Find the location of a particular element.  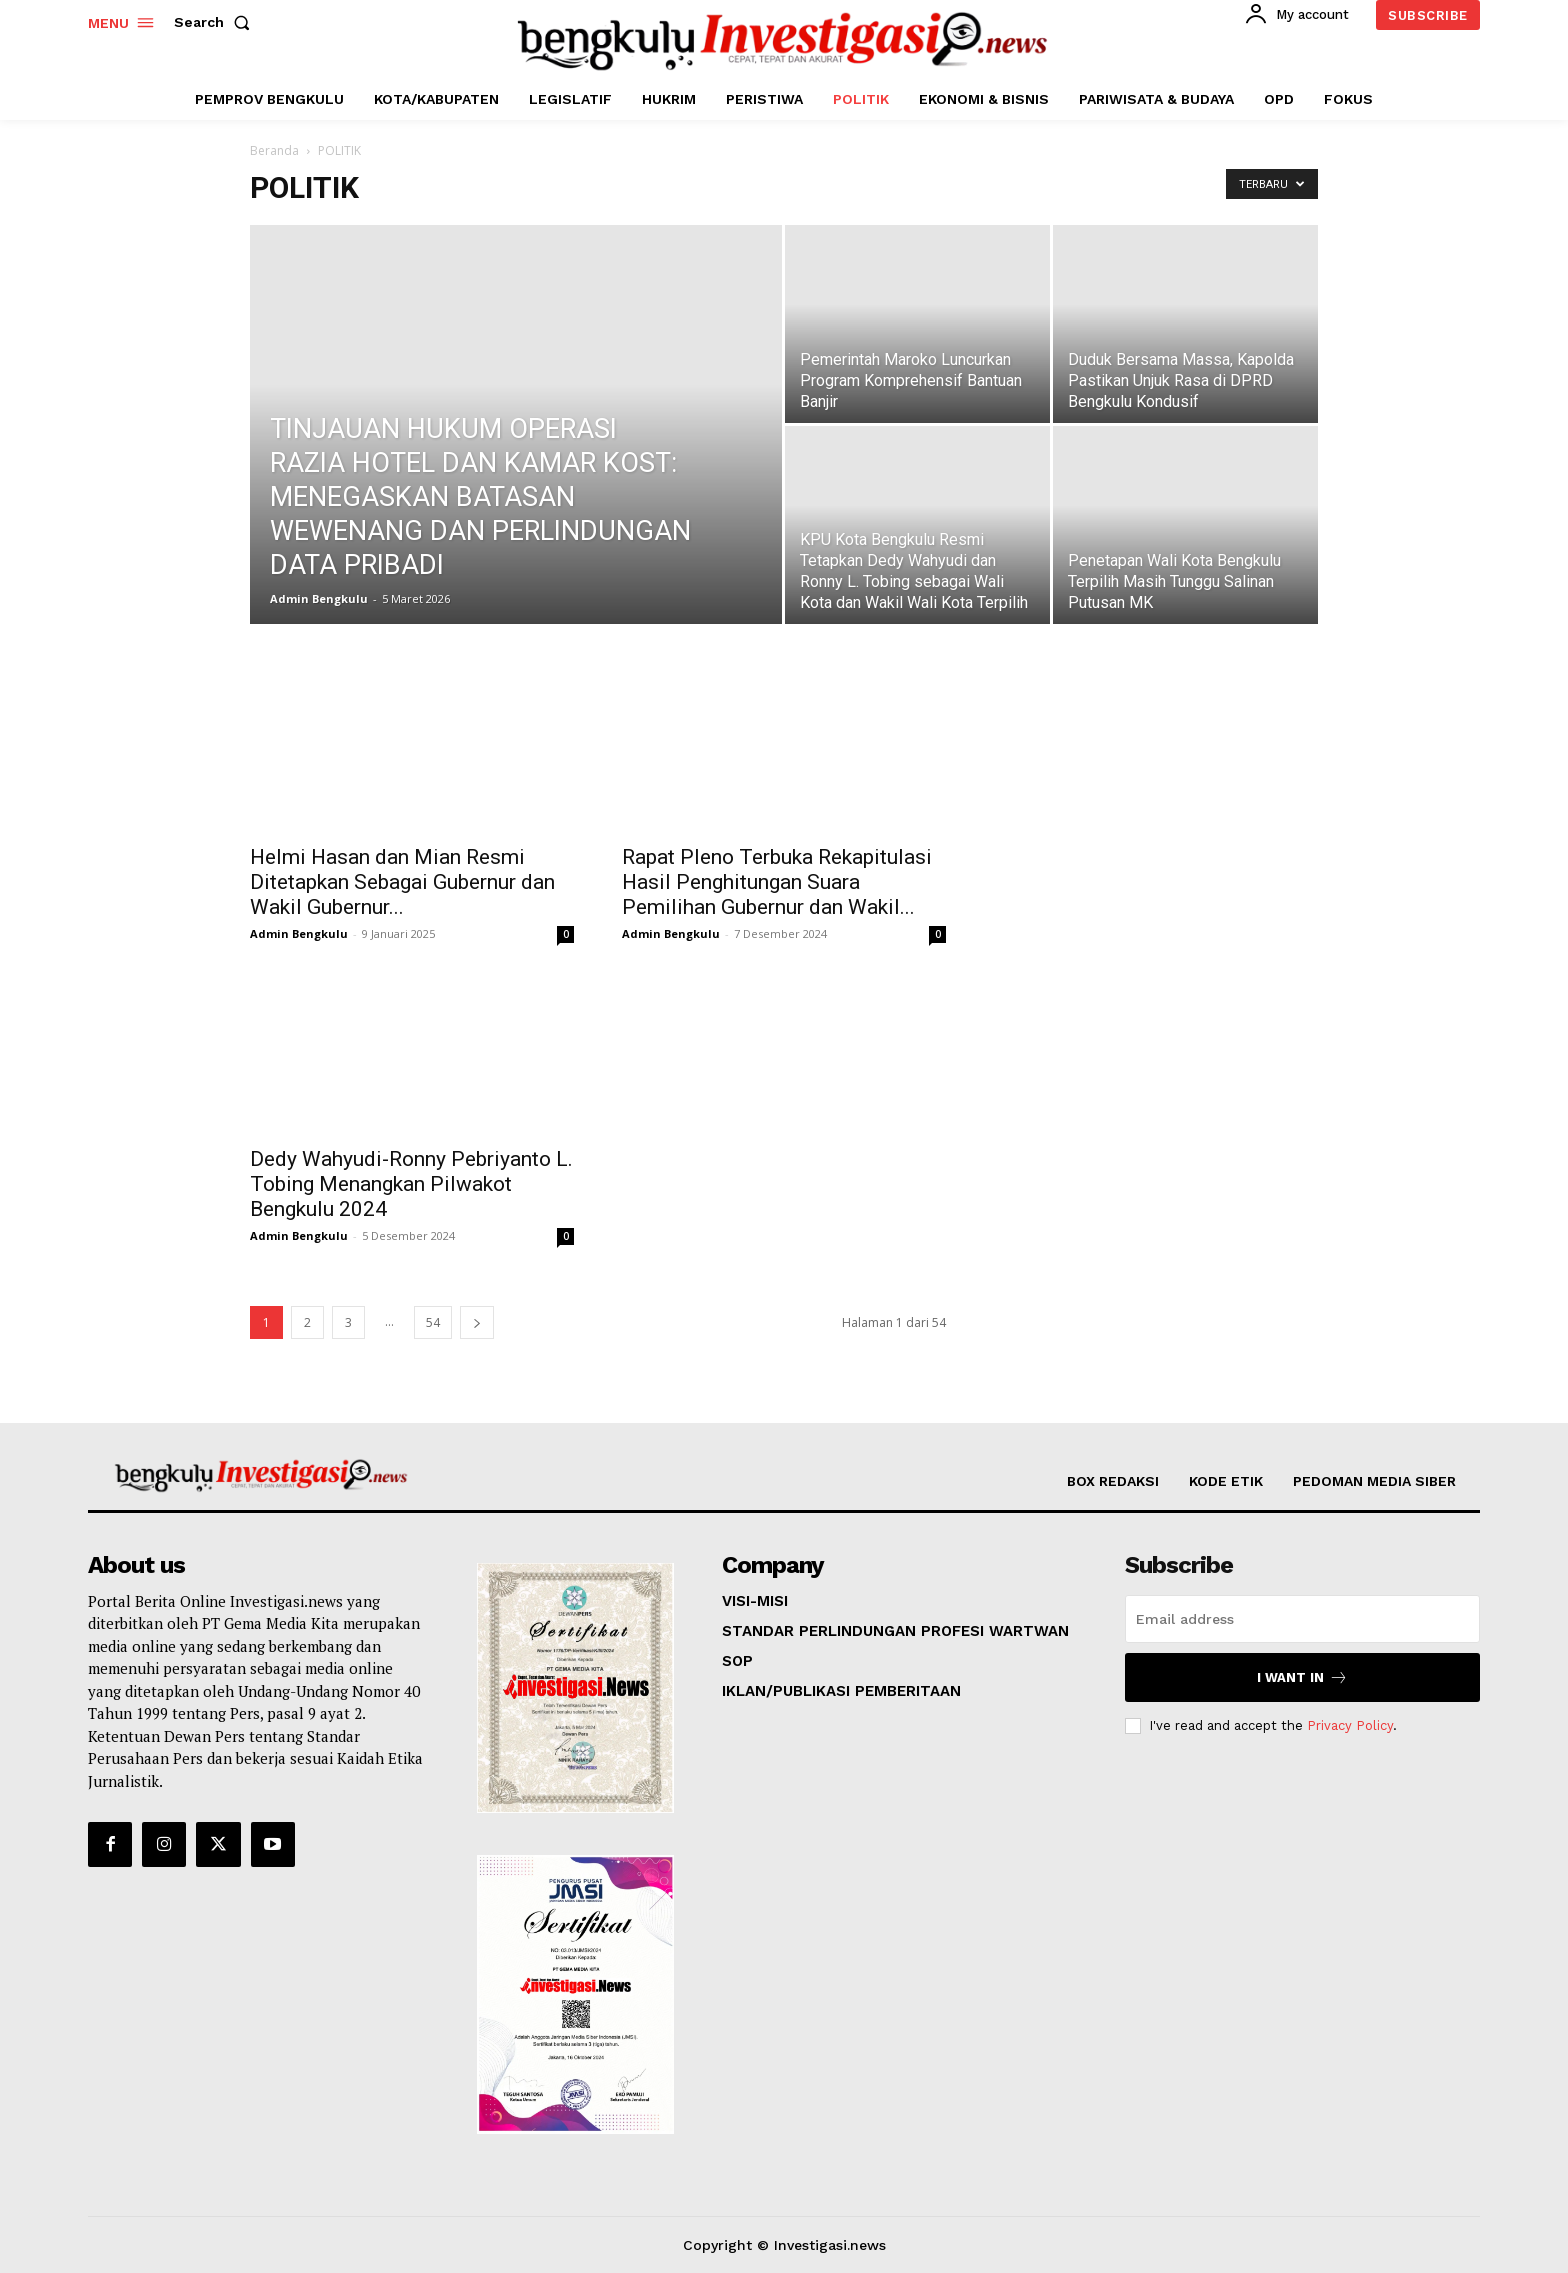

Privacy Policy is located at coordinates (1350, 1725).